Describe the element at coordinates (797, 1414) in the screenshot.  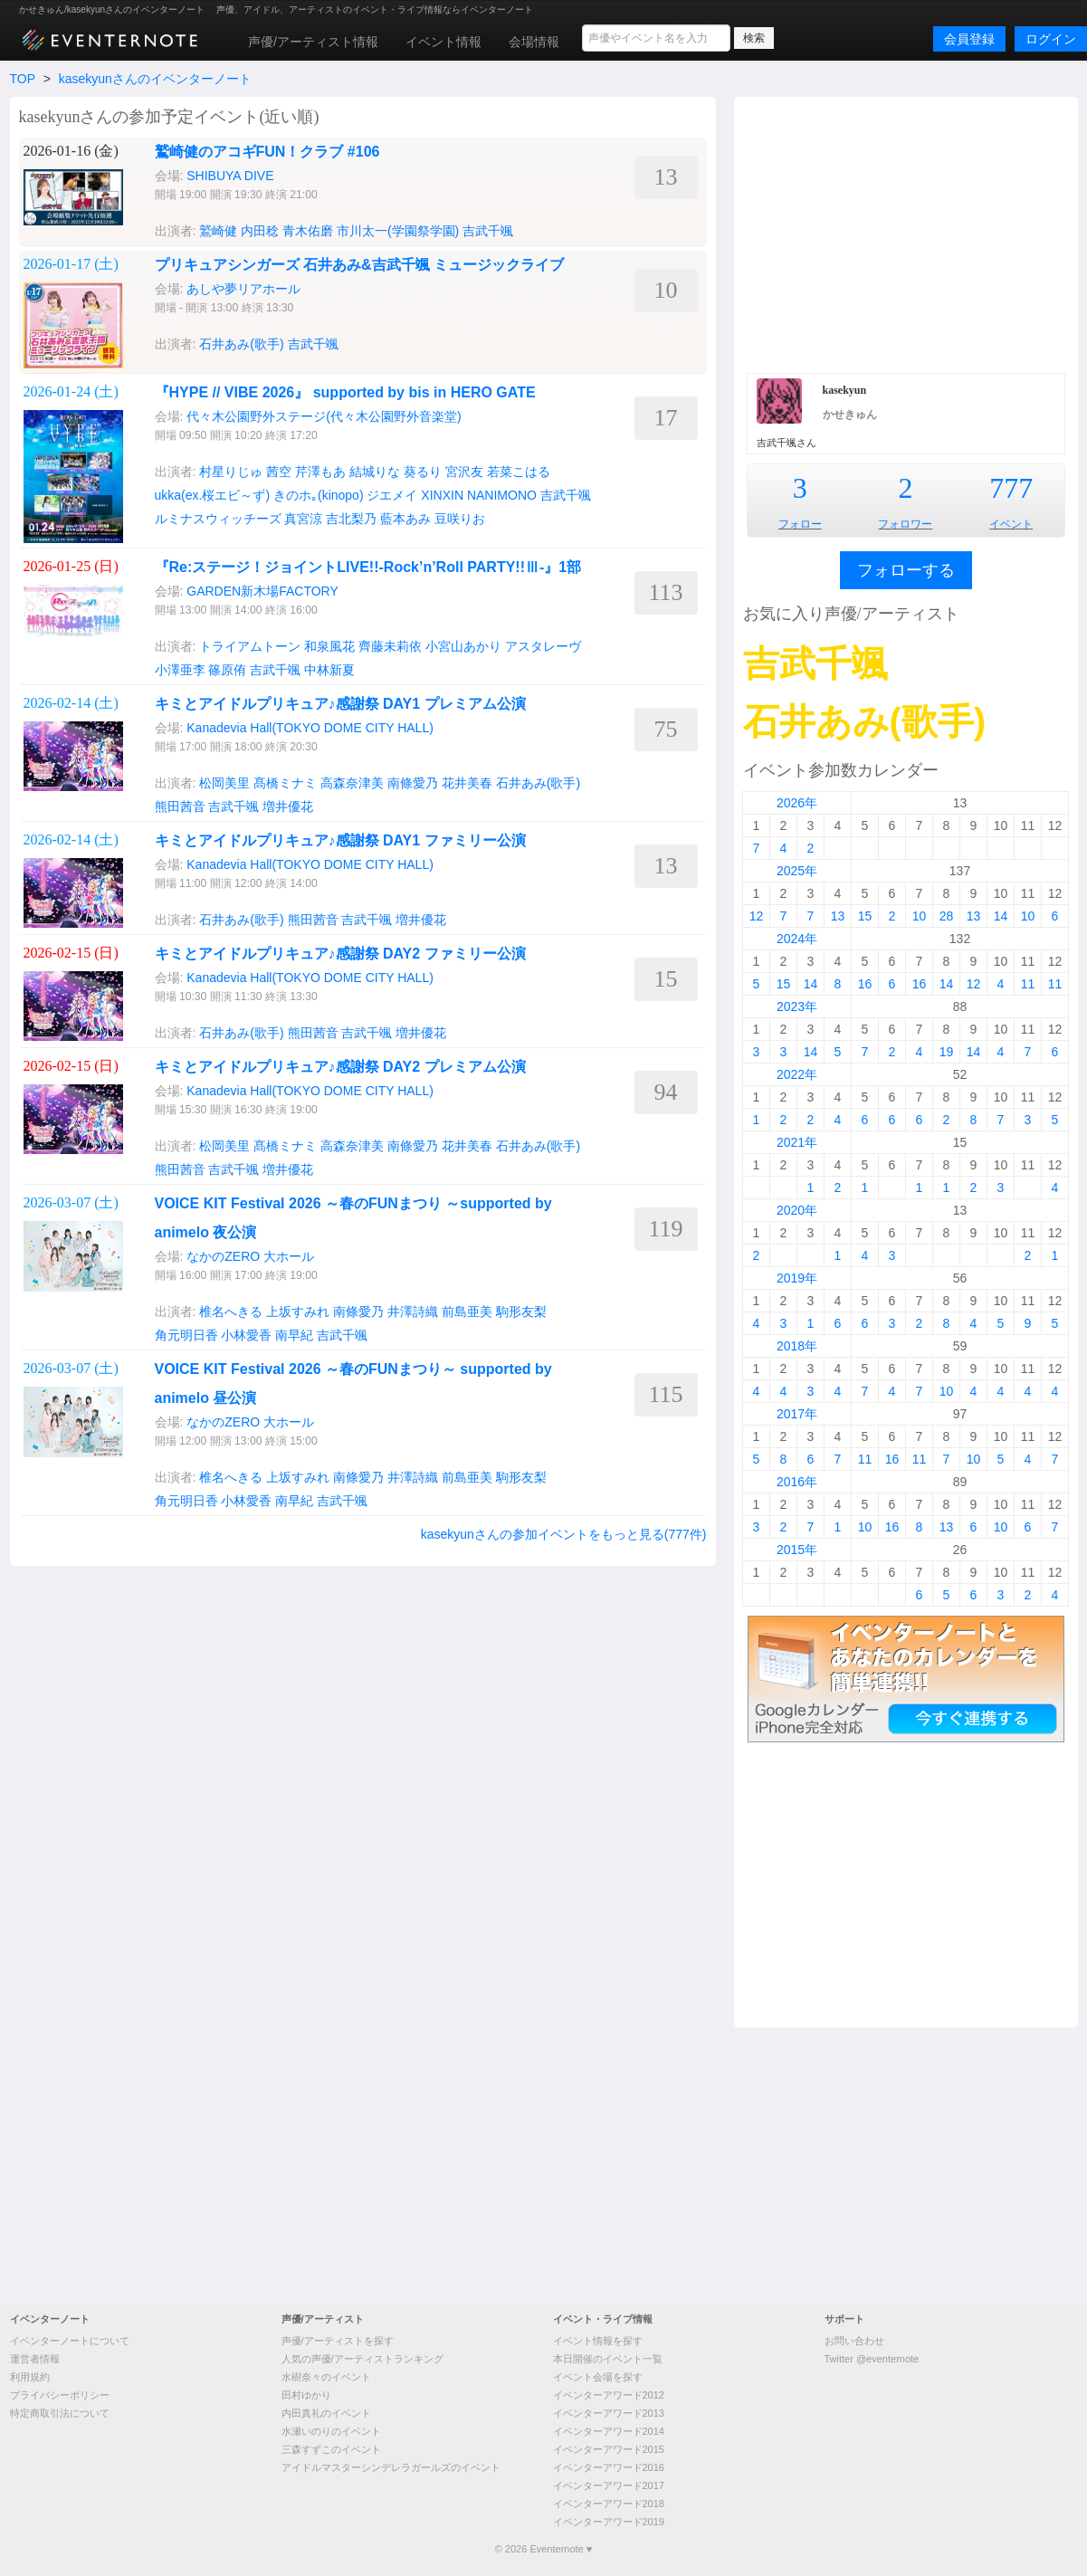
I see `2017年` at that location.